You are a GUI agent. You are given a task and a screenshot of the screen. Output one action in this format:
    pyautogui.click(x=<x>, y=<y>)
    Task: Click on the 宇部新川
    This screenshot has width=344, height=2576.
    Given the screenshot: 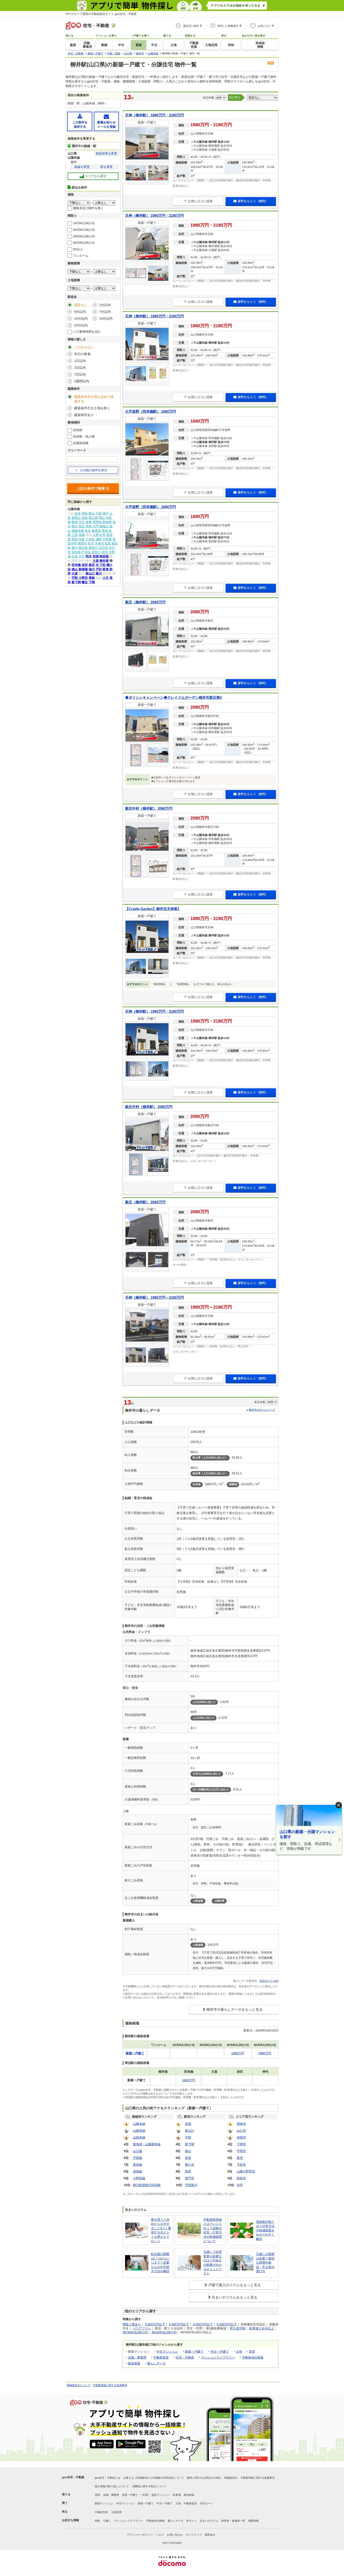 What is the action you would take?
    pyautogui.click(x=191, y=2185)
    